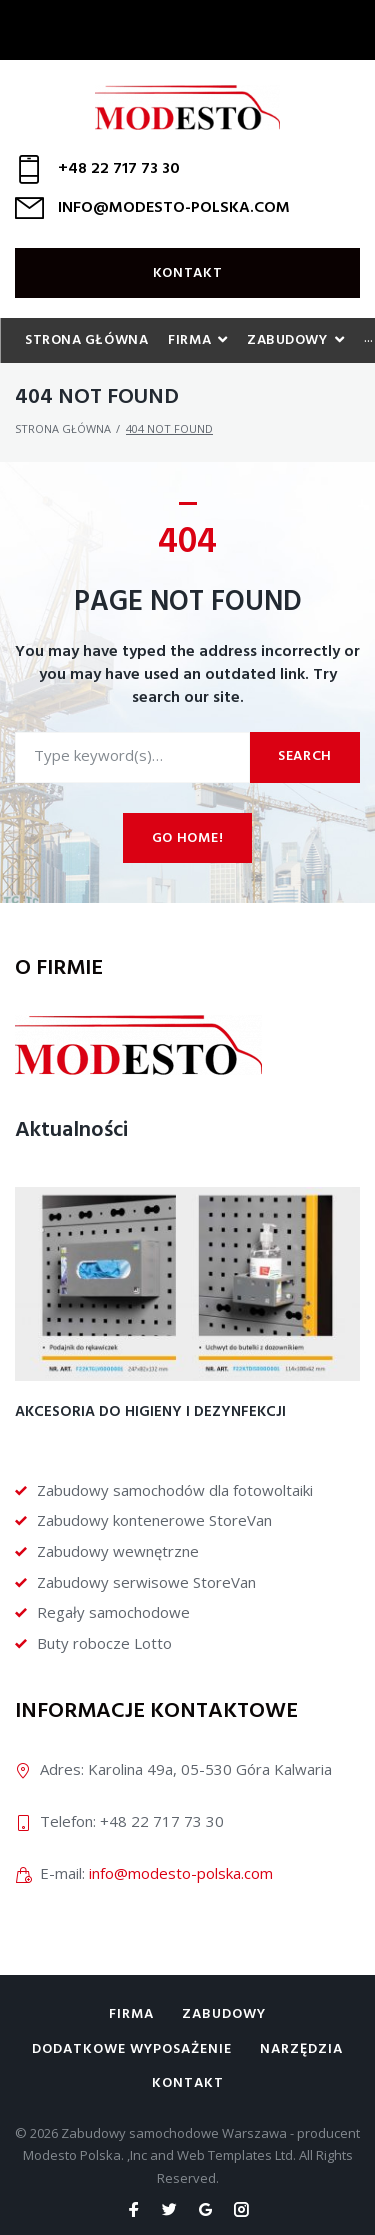 The image size is (375, 2235). What do you see at coordinates (113, 1612) in the screenshot?
I see `Regały samochodowe` at bounding box center [113, 1612].